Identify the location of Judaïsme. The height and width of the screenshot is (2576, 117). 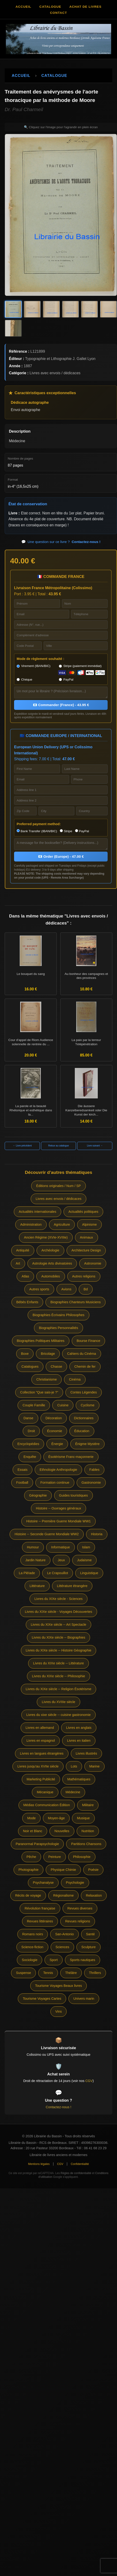
(84, 1560).